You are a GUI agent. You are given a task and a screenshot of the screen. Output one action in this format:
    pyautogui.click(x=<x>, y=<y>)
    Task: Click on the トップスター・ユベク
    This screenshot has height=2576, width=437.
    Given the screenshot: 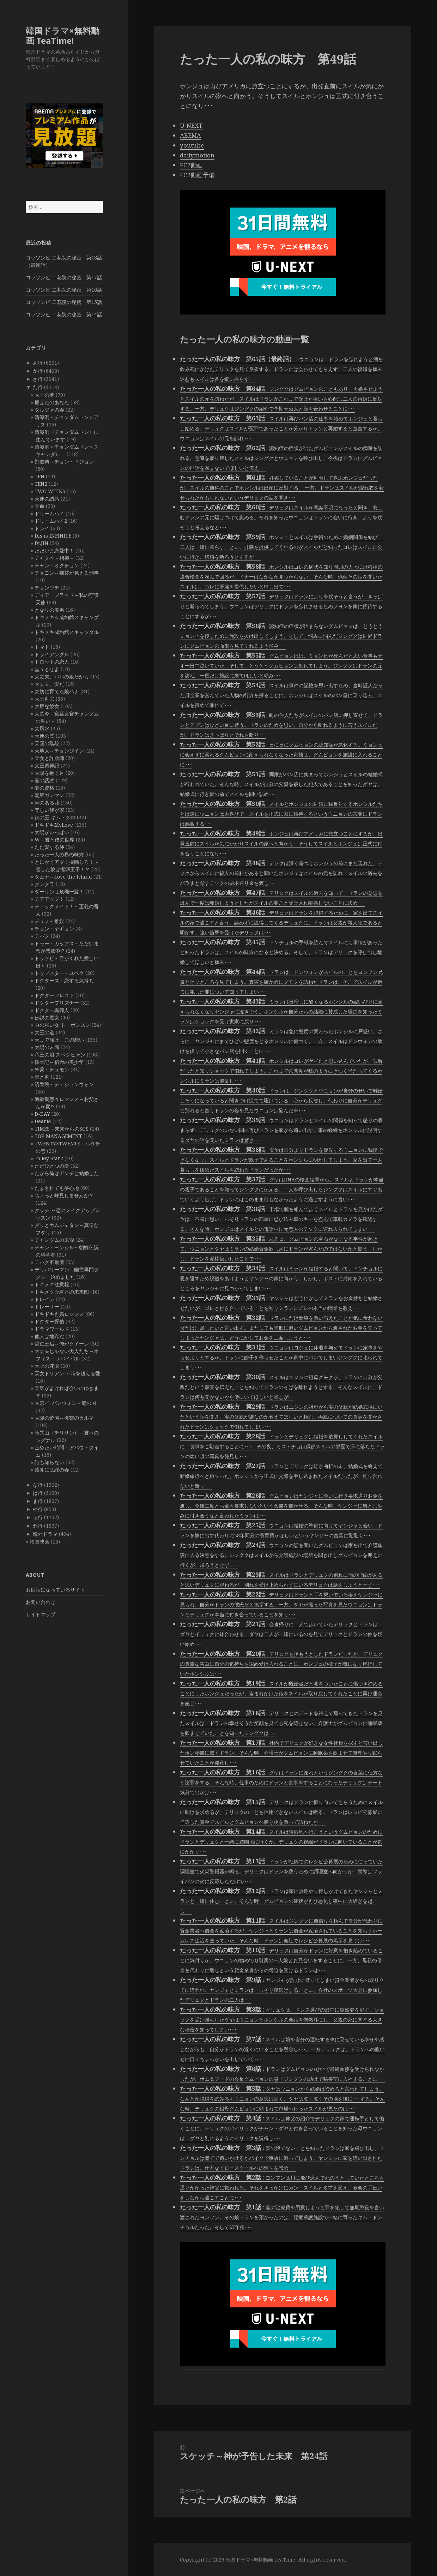 What is the action you would take?
    pyautogui.click(x=59, y=973)
    